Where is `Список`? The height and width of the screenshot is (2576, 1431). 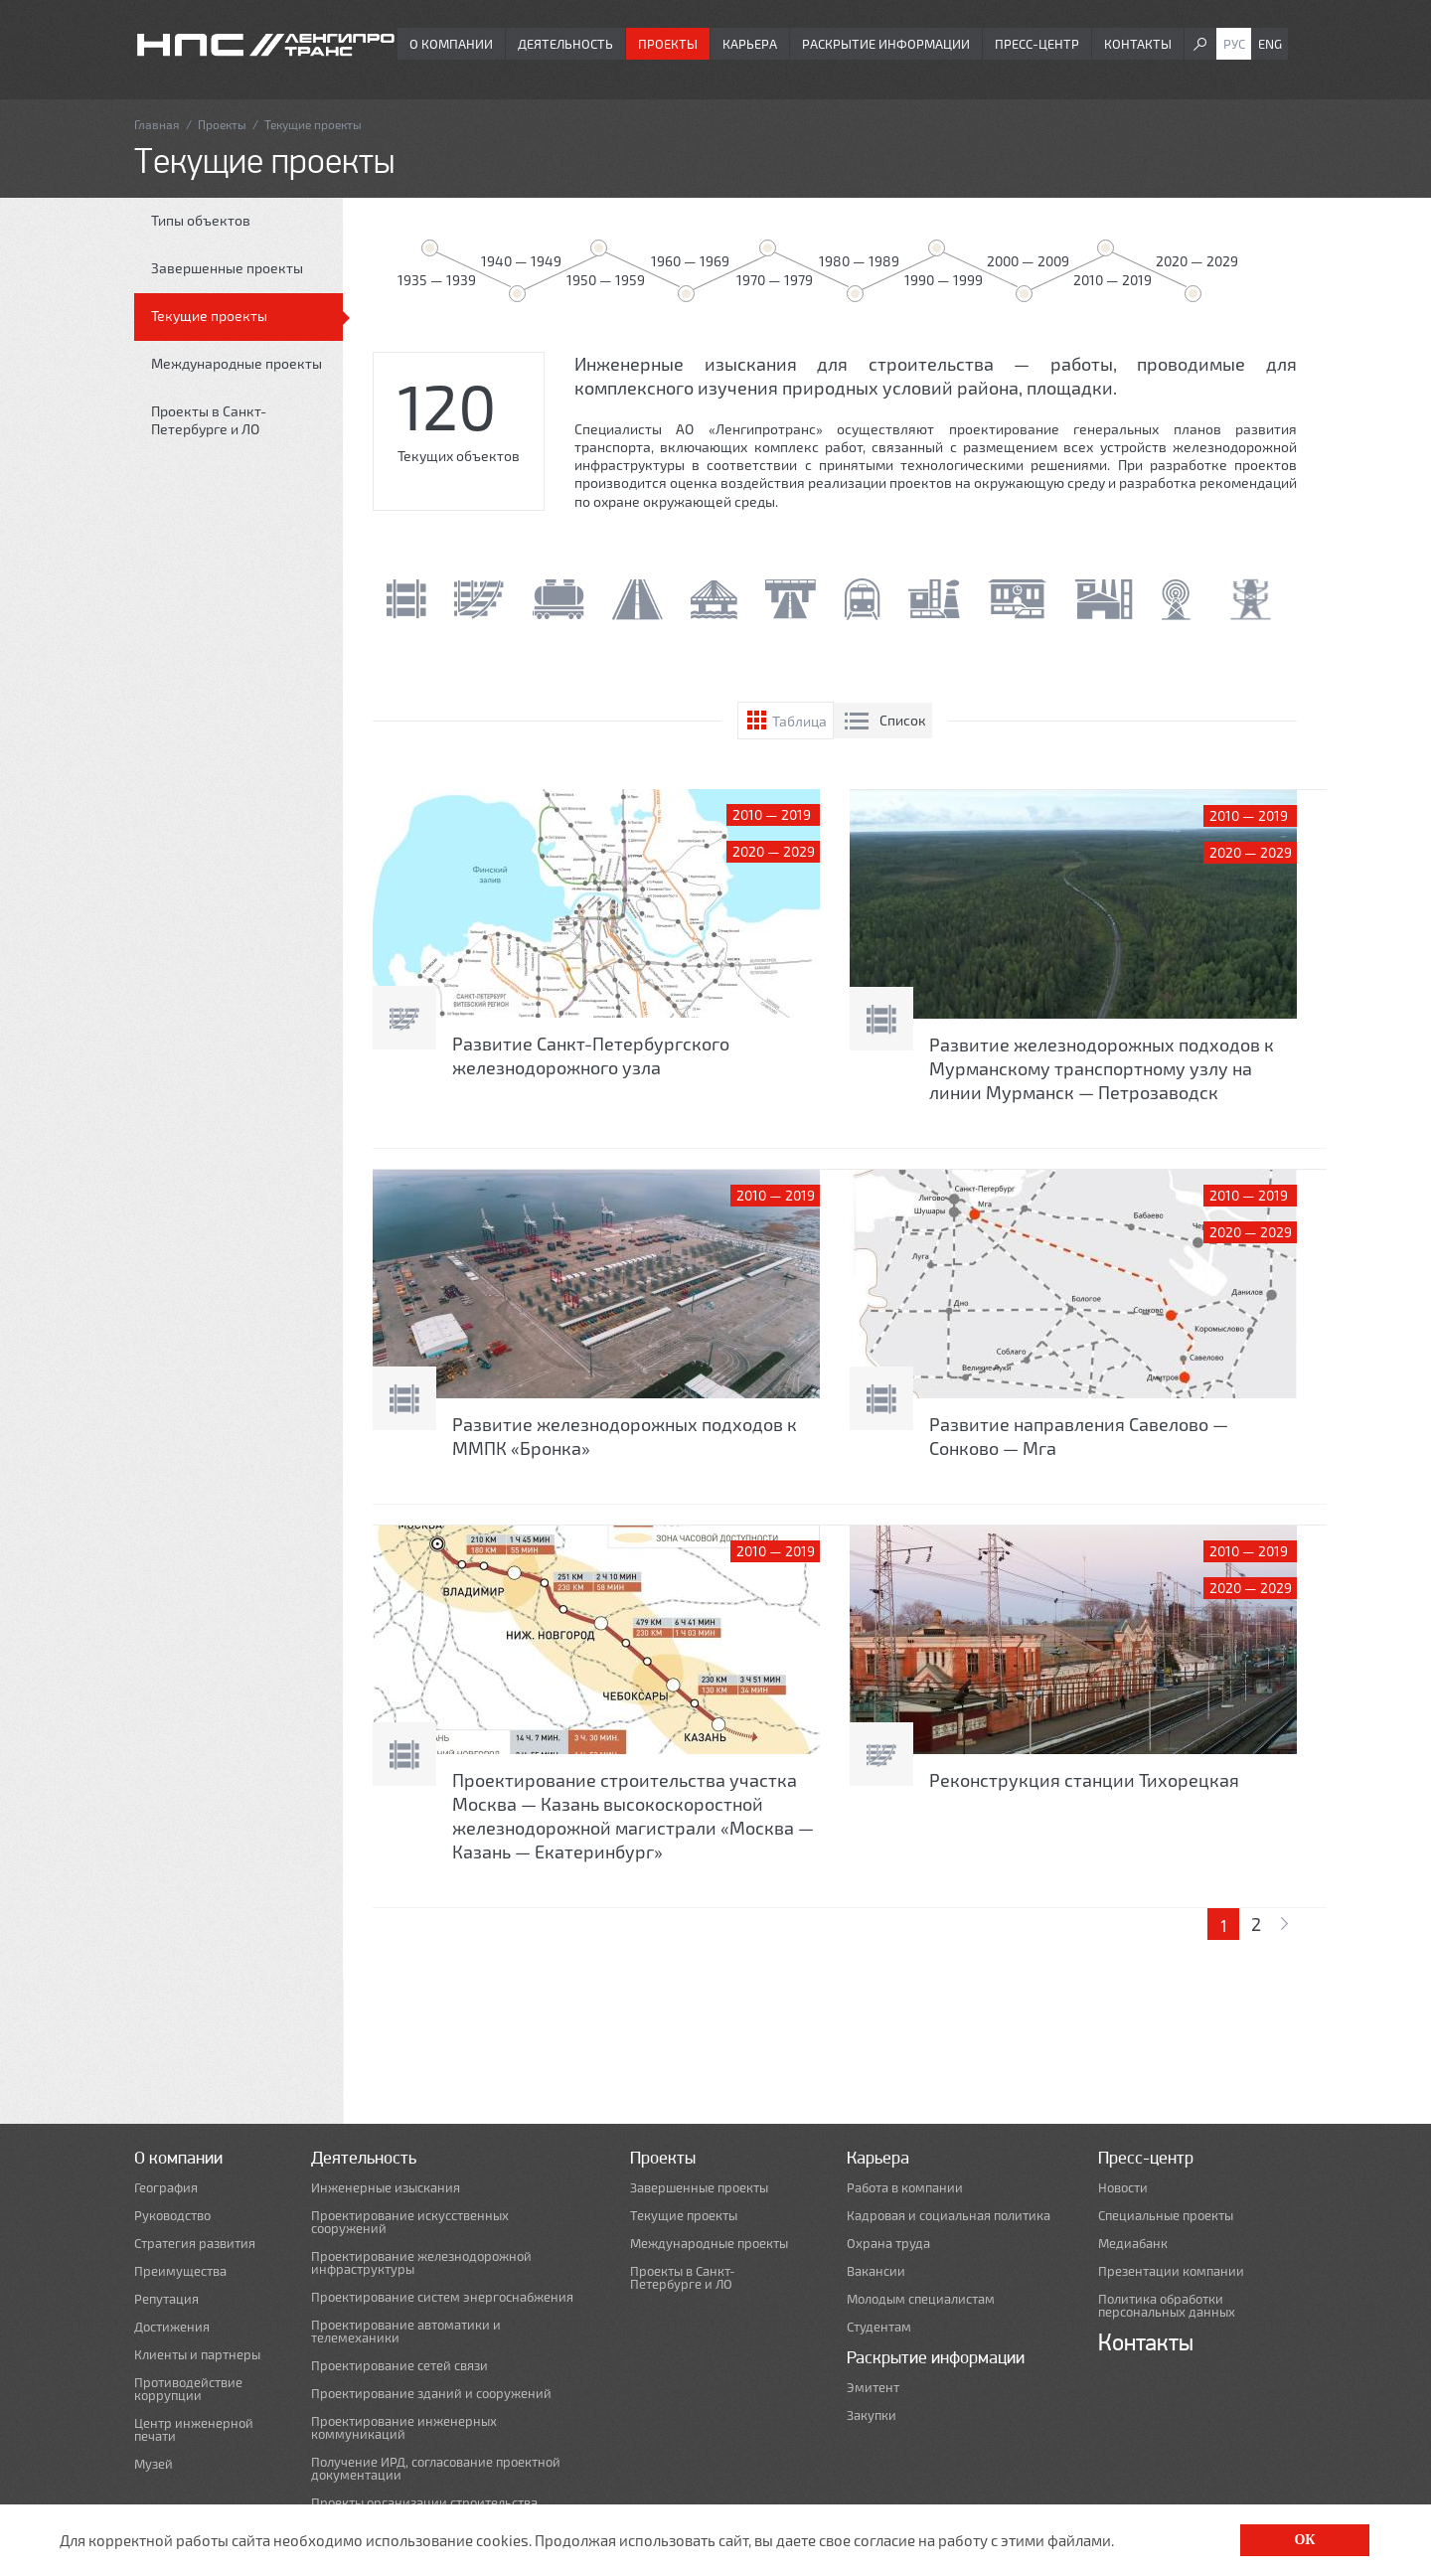 Список is located at coordinates (902, 720).